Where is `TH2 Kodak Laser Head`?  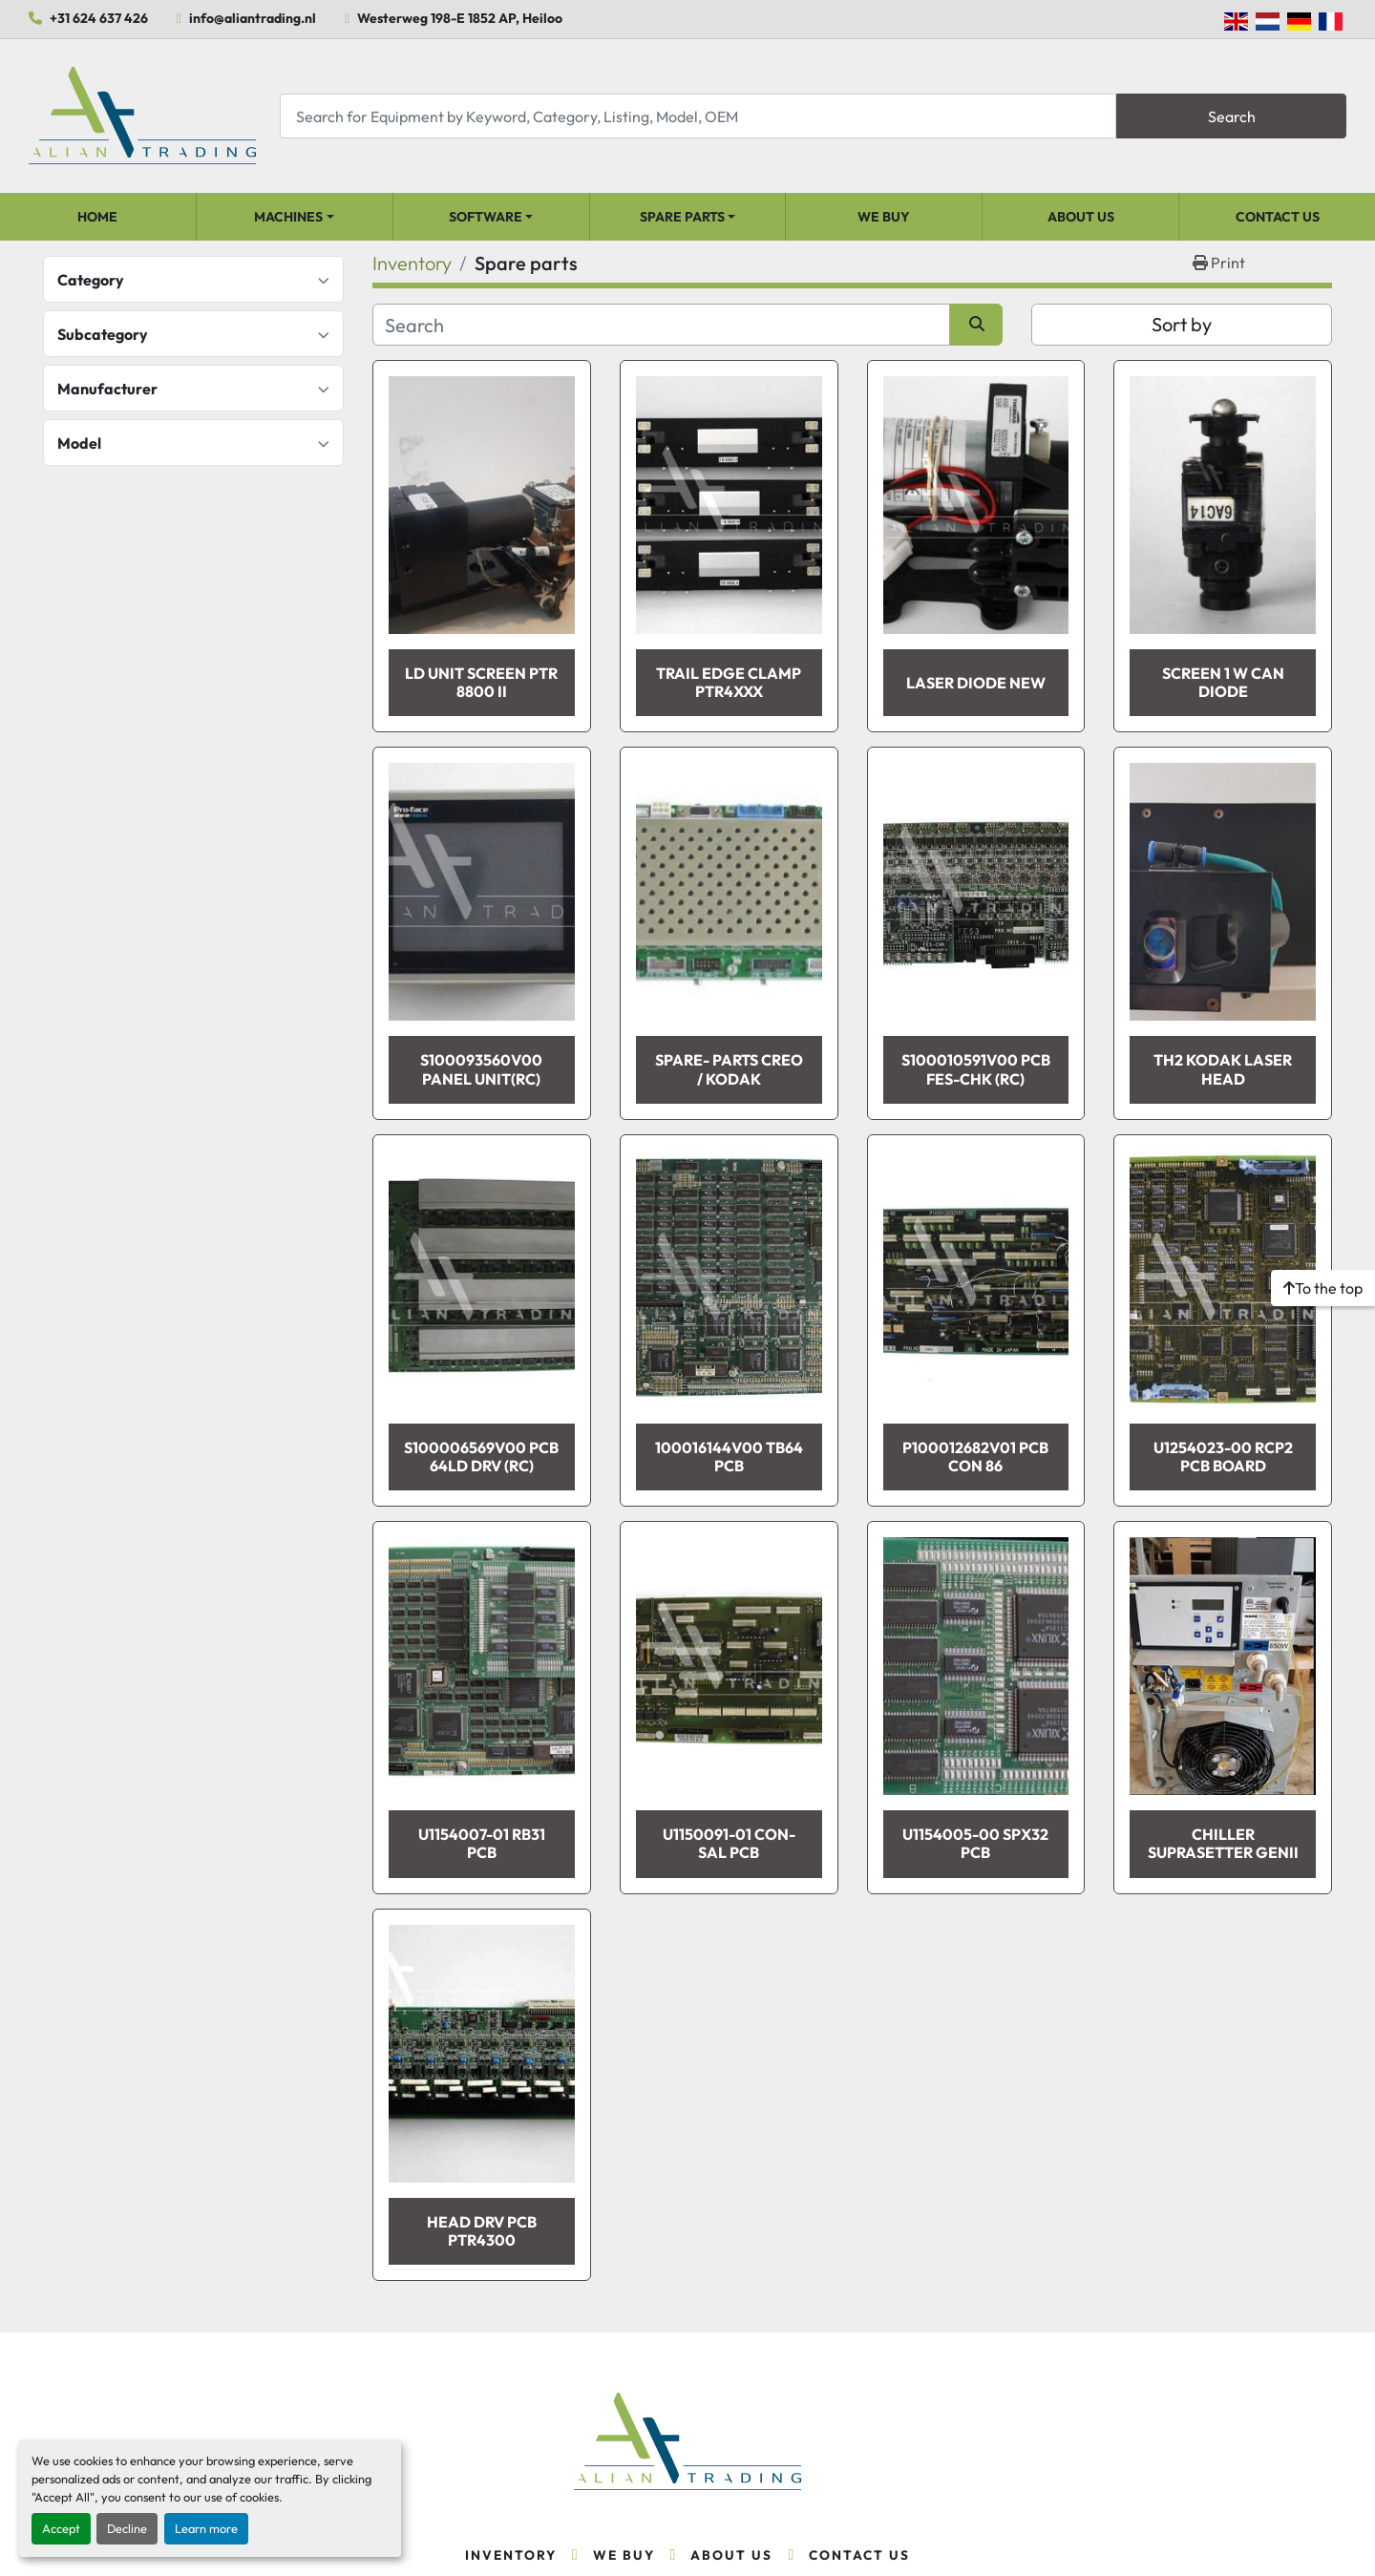
TH2 Kodak Laser Head is located at coordinates (1222, 1068).